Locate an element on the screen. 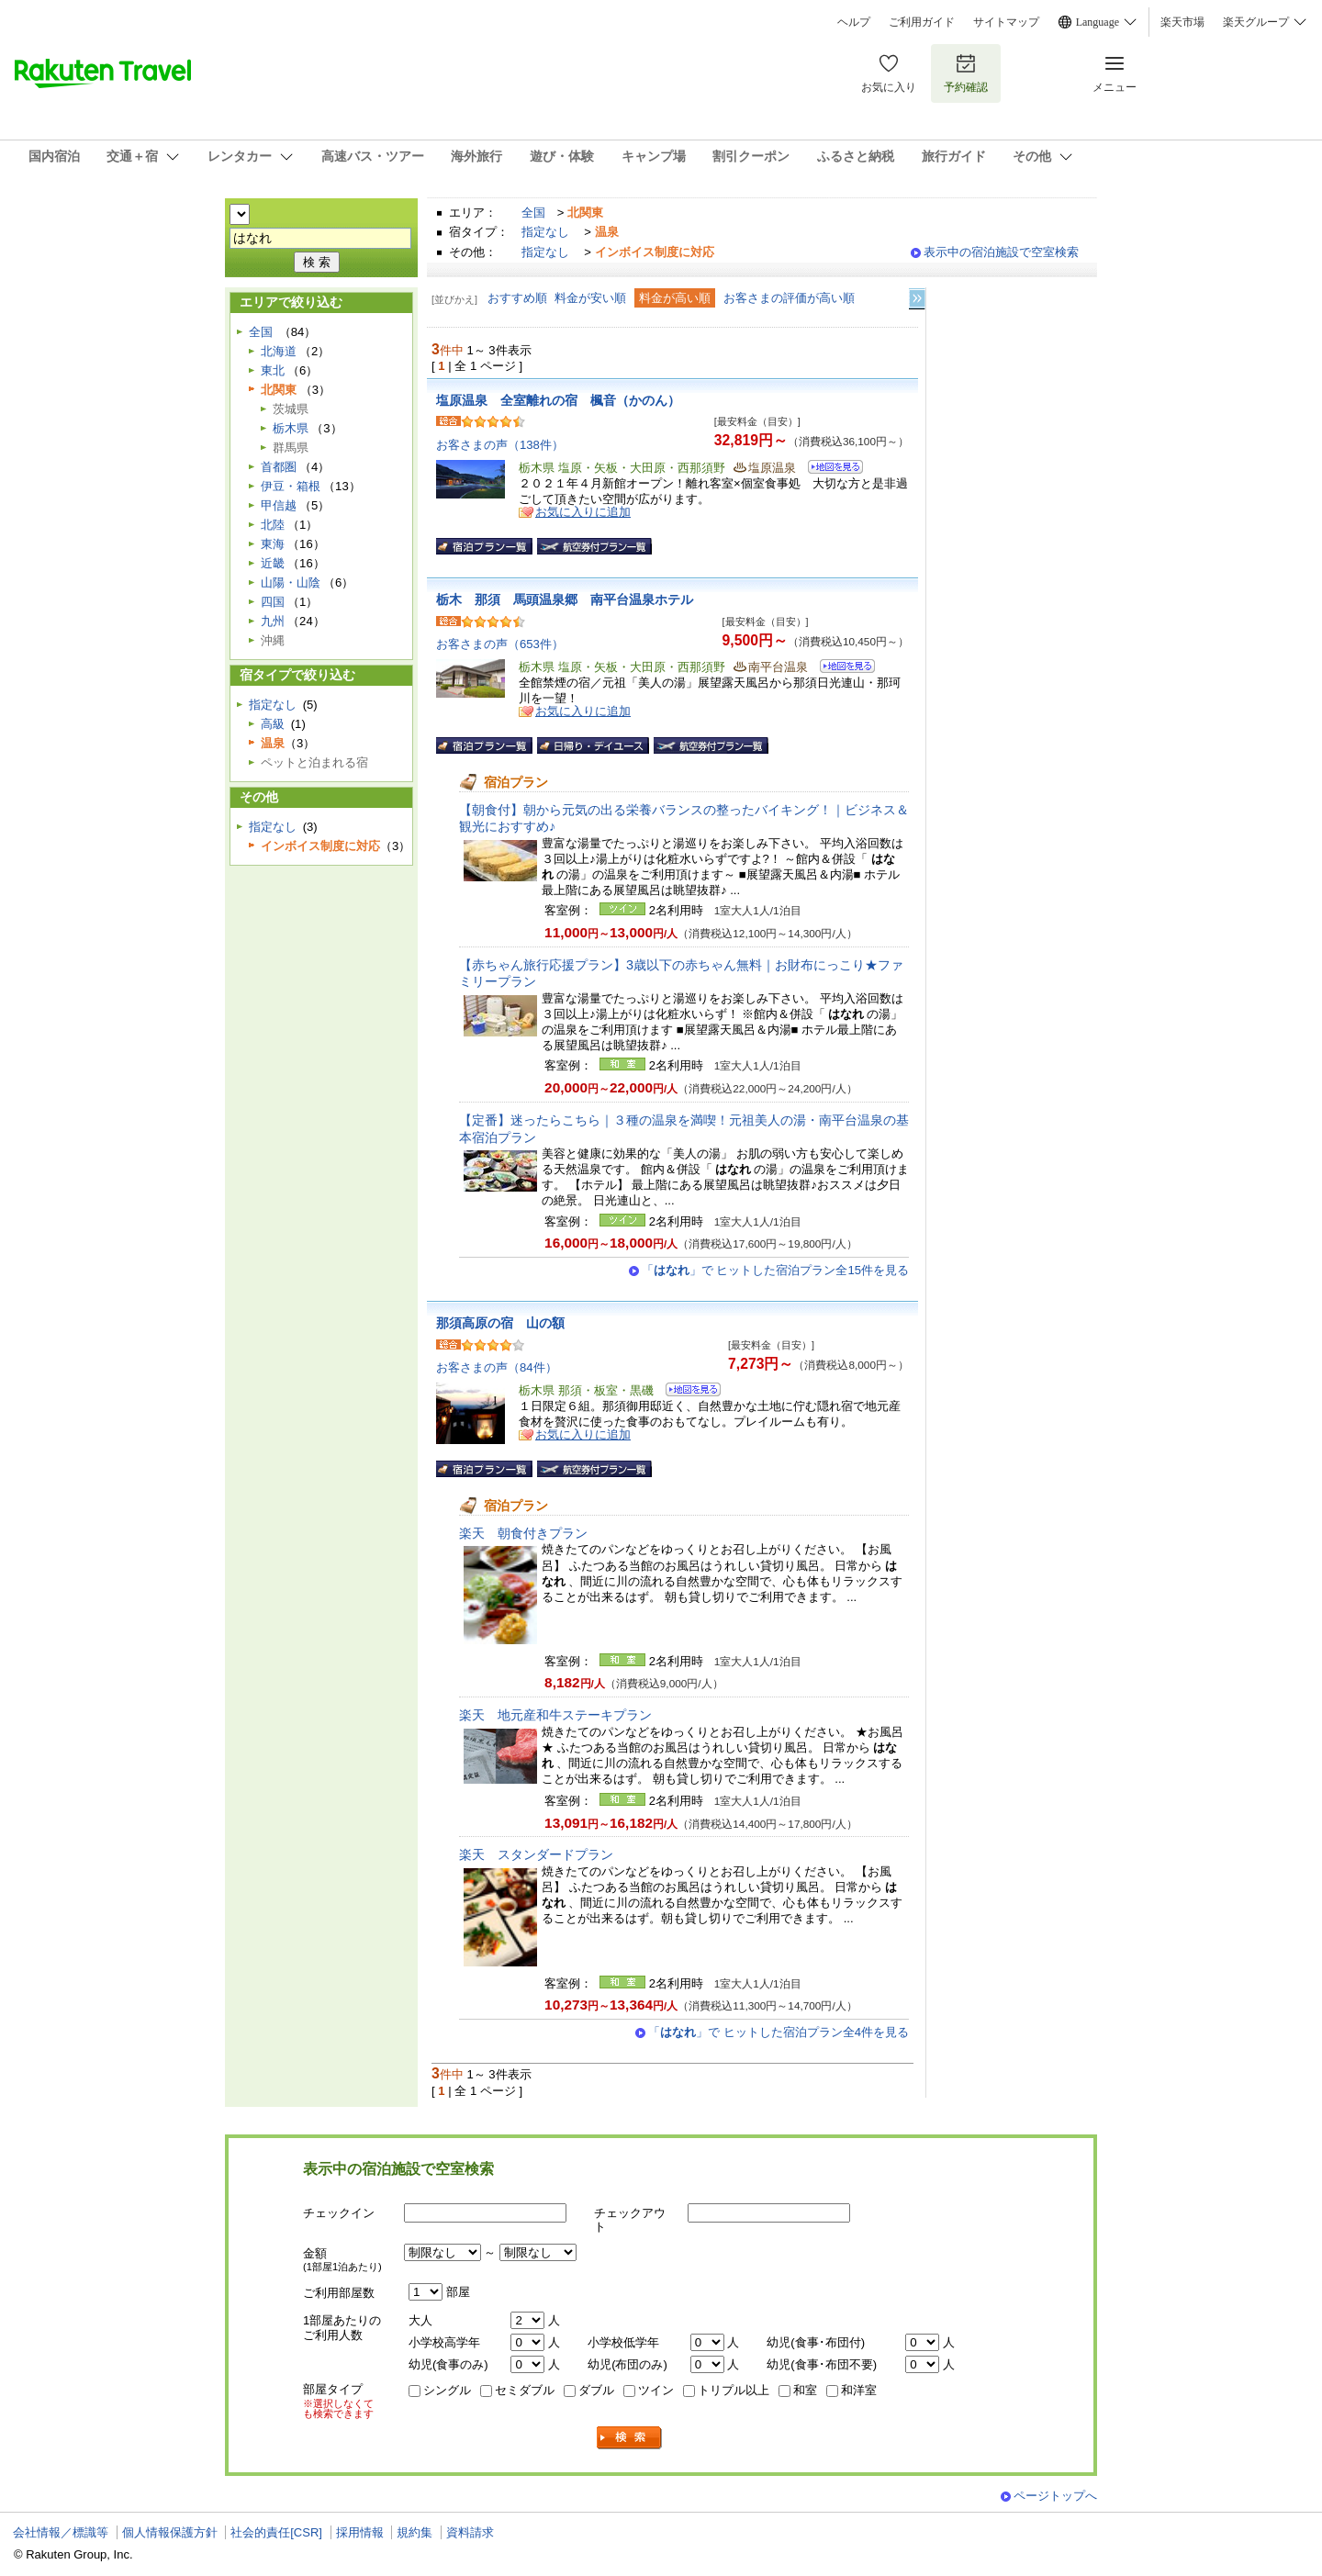  甲信越 is located at coordinates (279, 505).